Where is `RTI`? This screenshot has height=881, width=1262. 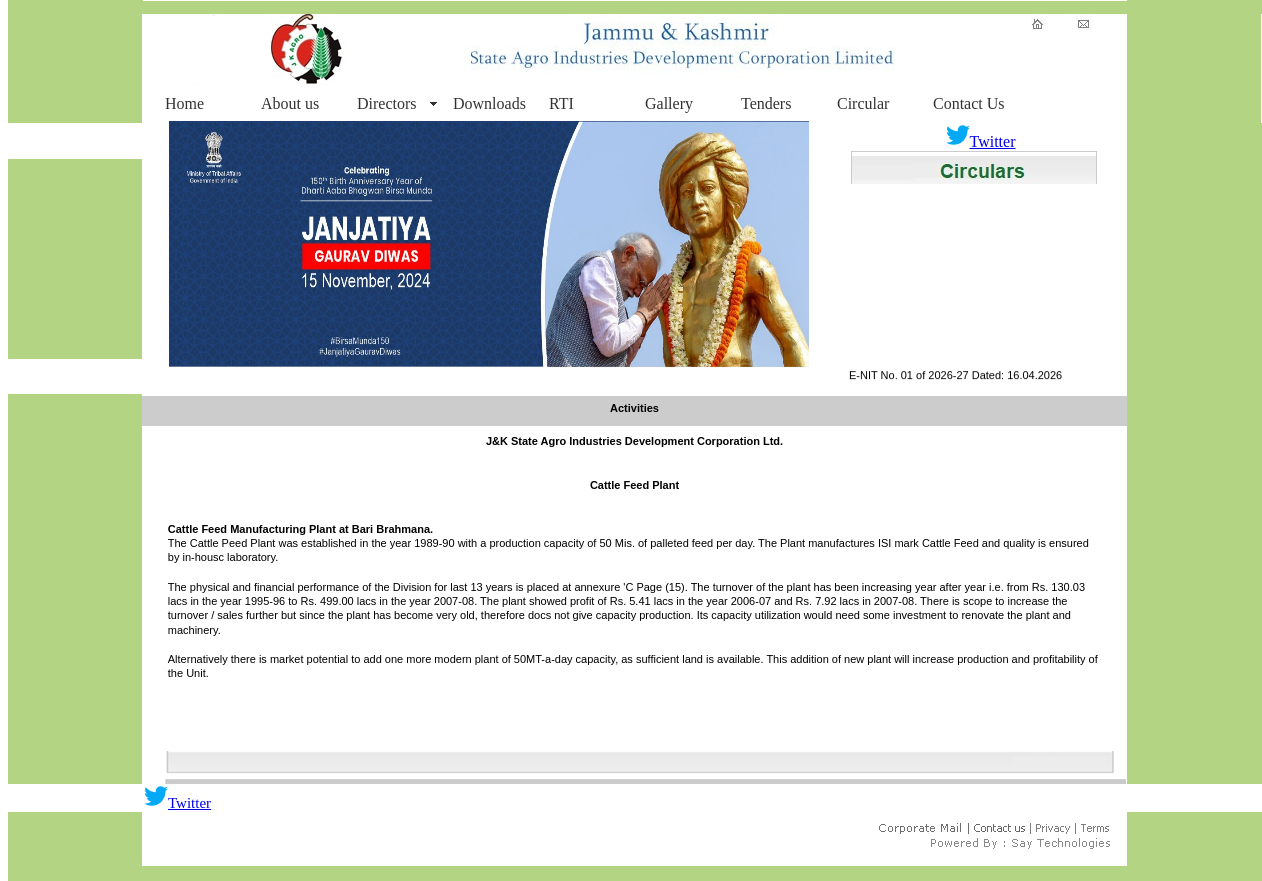 RTI is located at coordinates (561, 103).